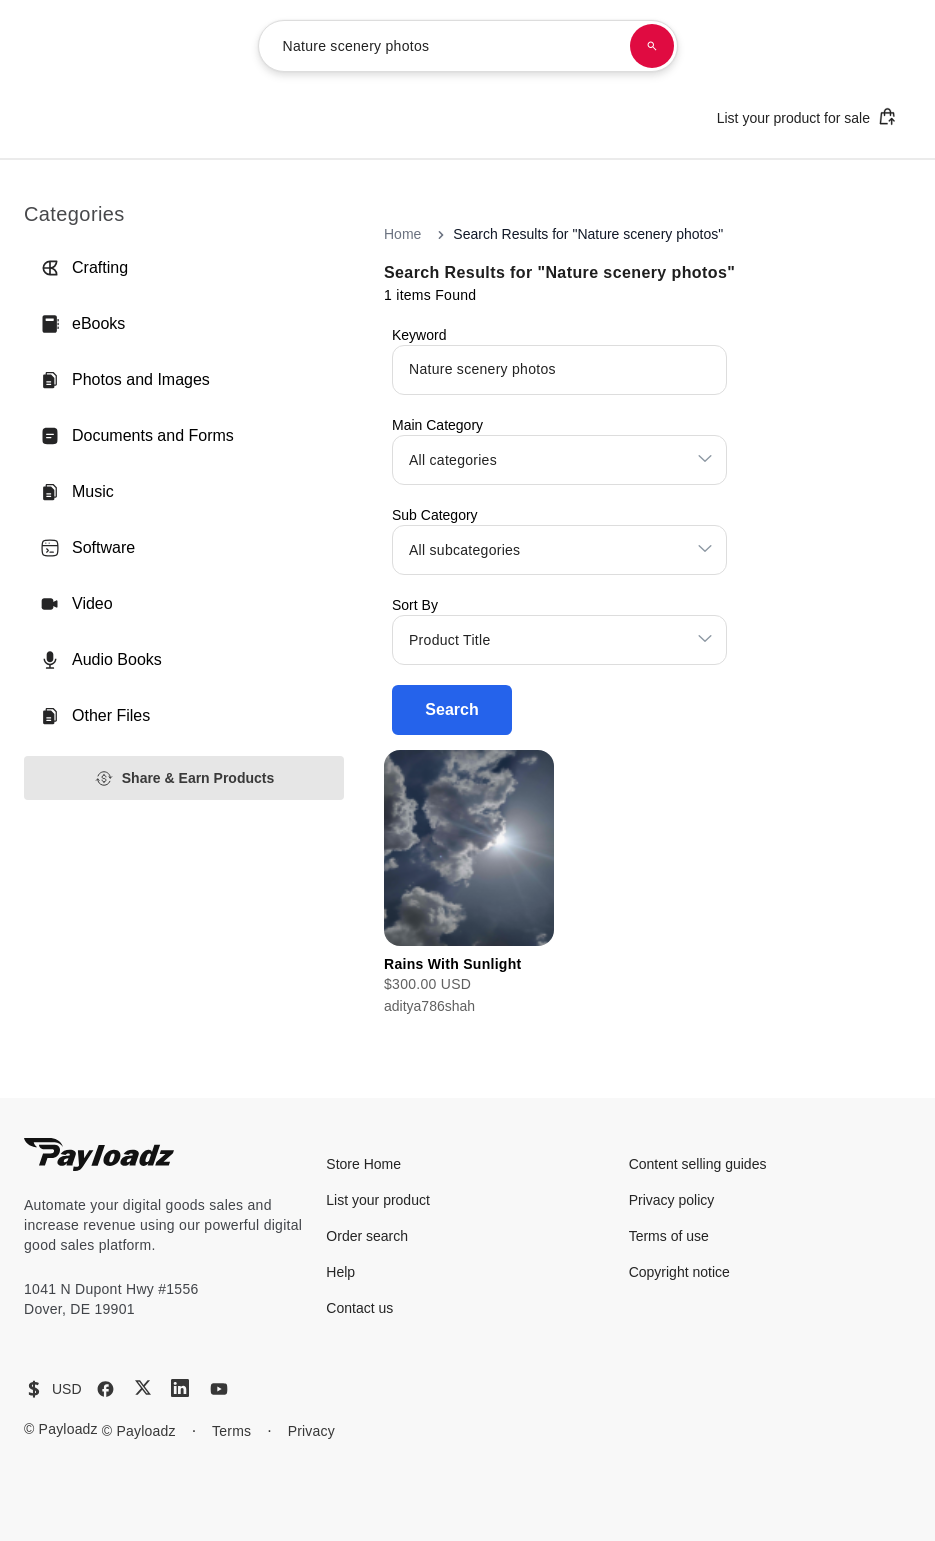  What do you see at coordinates (105, 1389) in the screenshot?
I see `[Facebook]` at bounding box center [105, 1389].